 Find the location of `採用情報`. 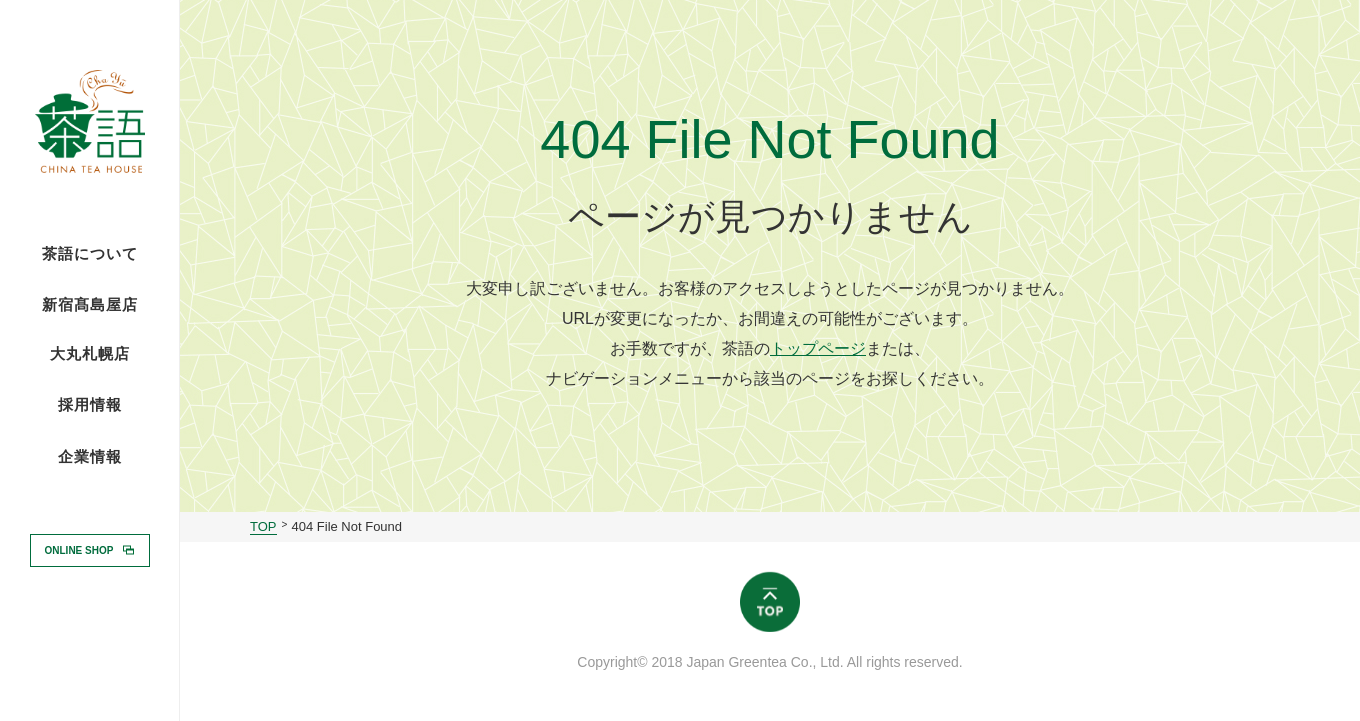

採用情報 is located at coordinates (90, 404).